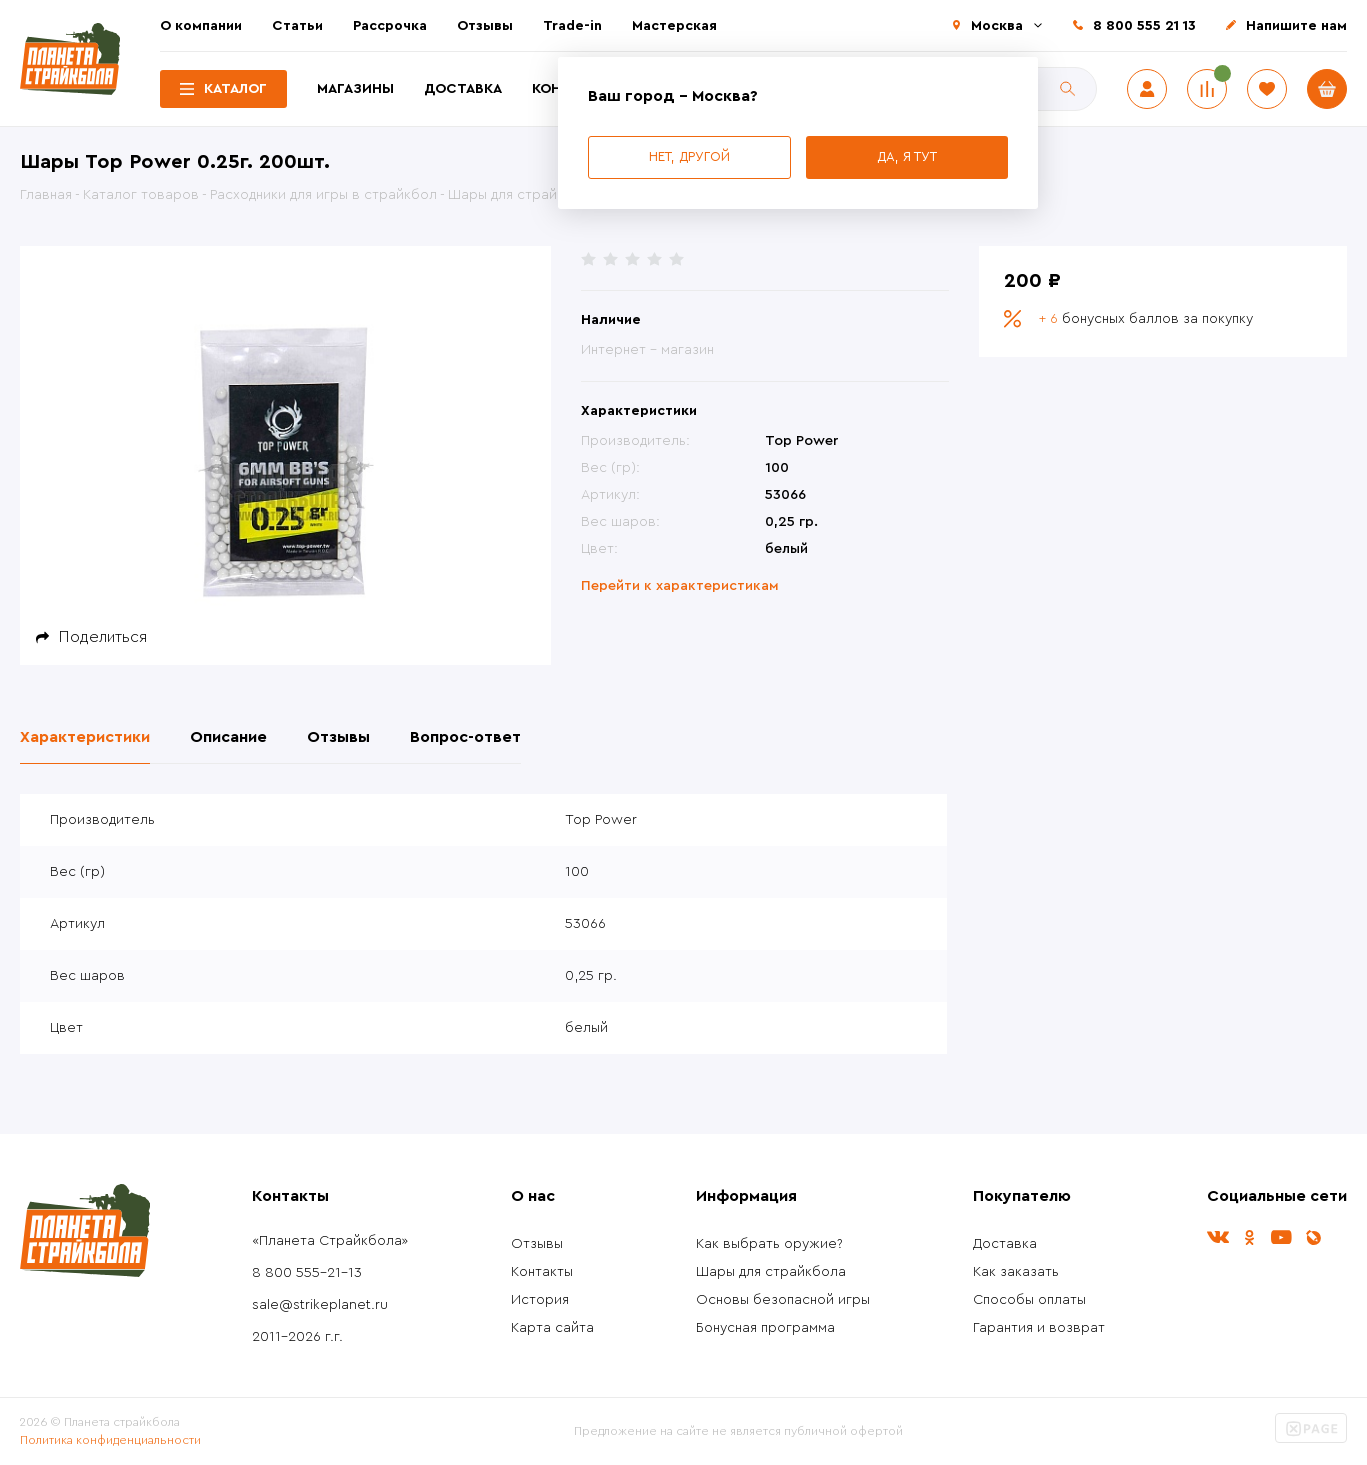  Describe the element at coordinates (540, 1300) in the screenshot. I see `История` at that location.